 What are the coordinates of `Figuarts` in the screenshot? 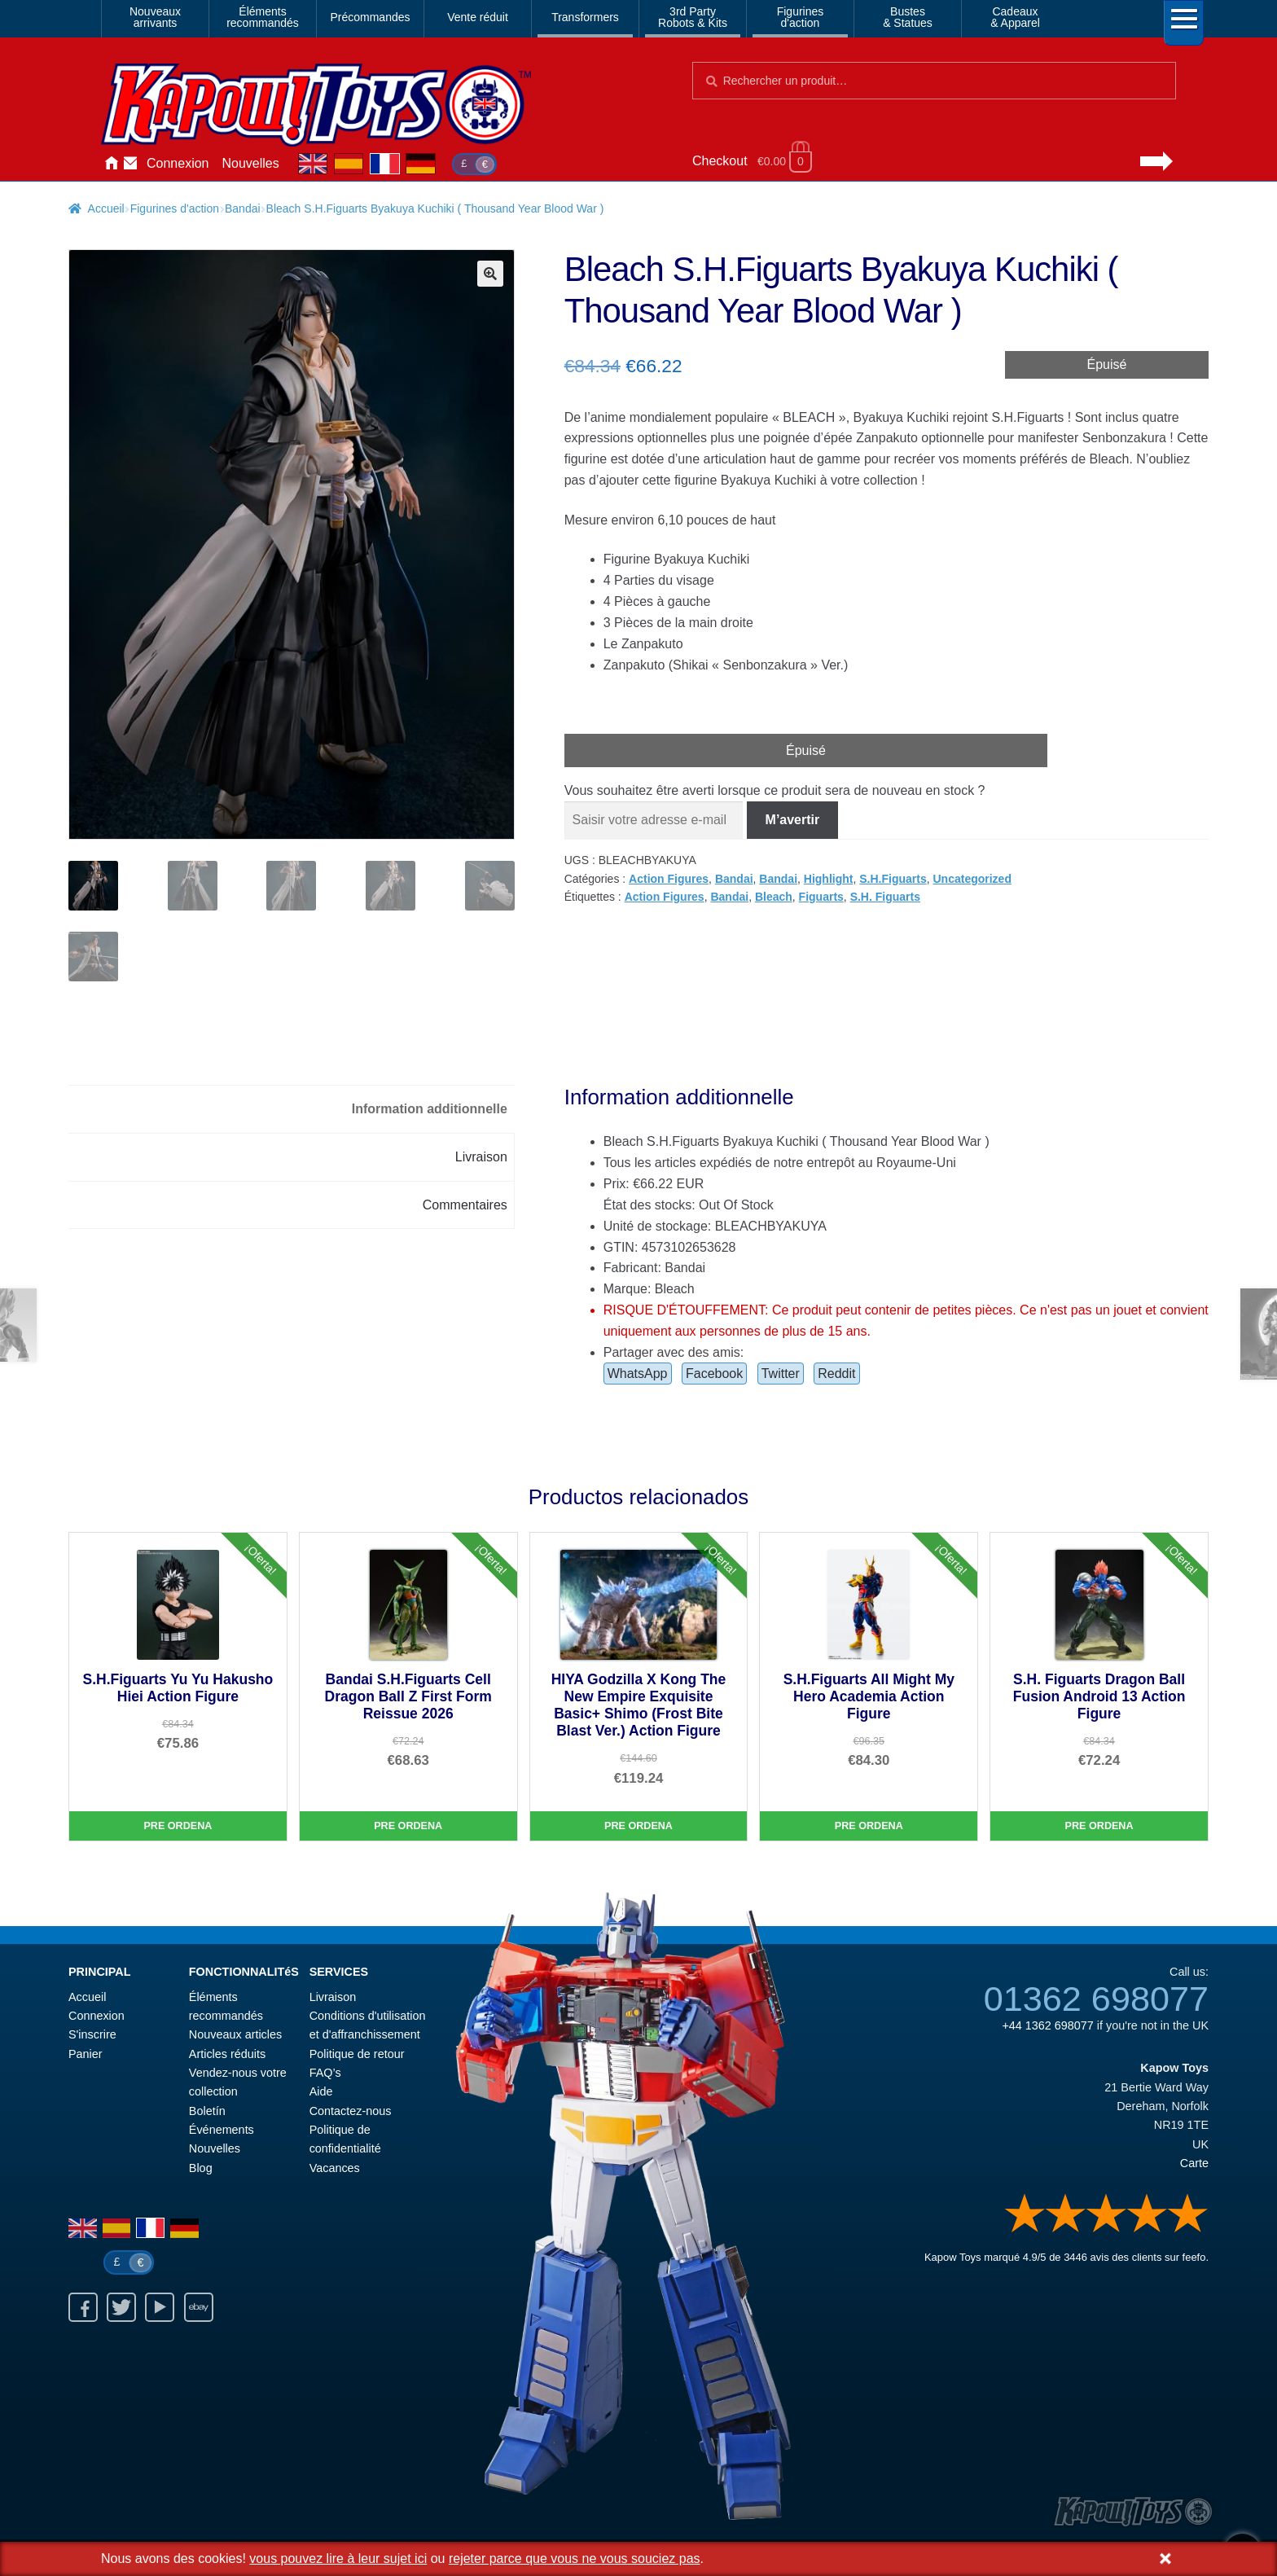 It's located at (821, 896).